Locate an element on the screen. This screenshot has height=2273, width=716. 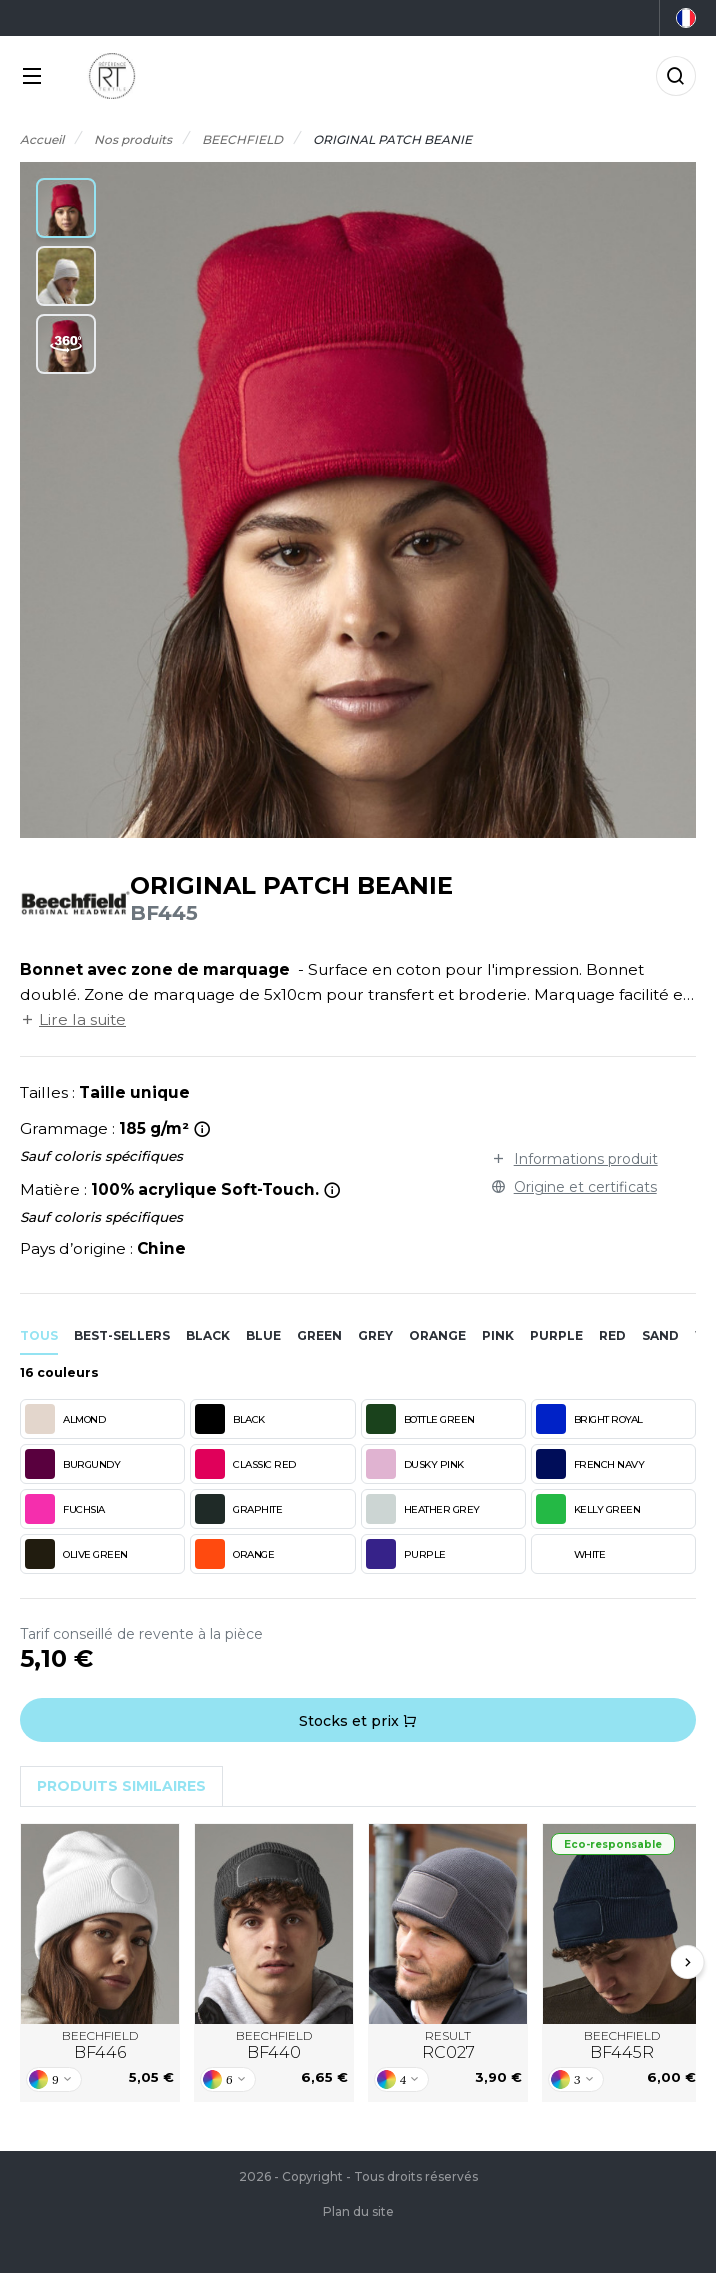
PURPLE is located at coordinates (406, 1554).